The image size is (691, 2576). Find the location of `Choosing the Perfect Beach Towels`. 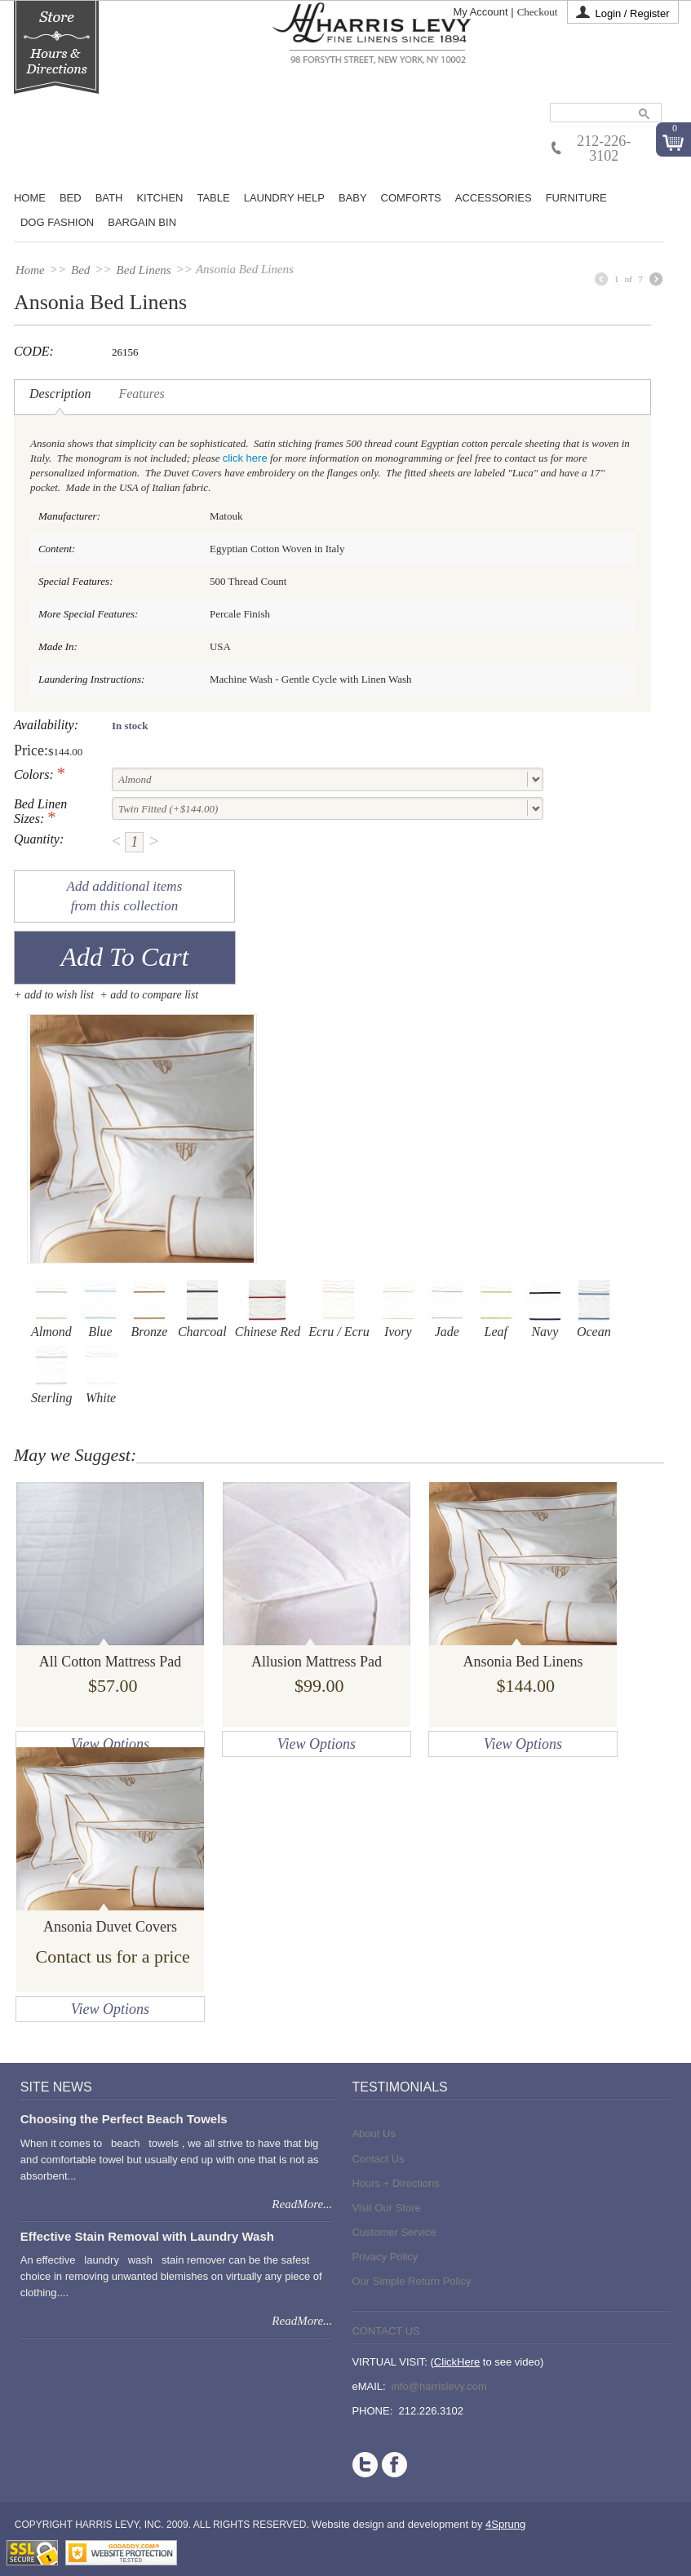

Choosing the Perfect Beach Towels is located at coordinates (124, 2119).